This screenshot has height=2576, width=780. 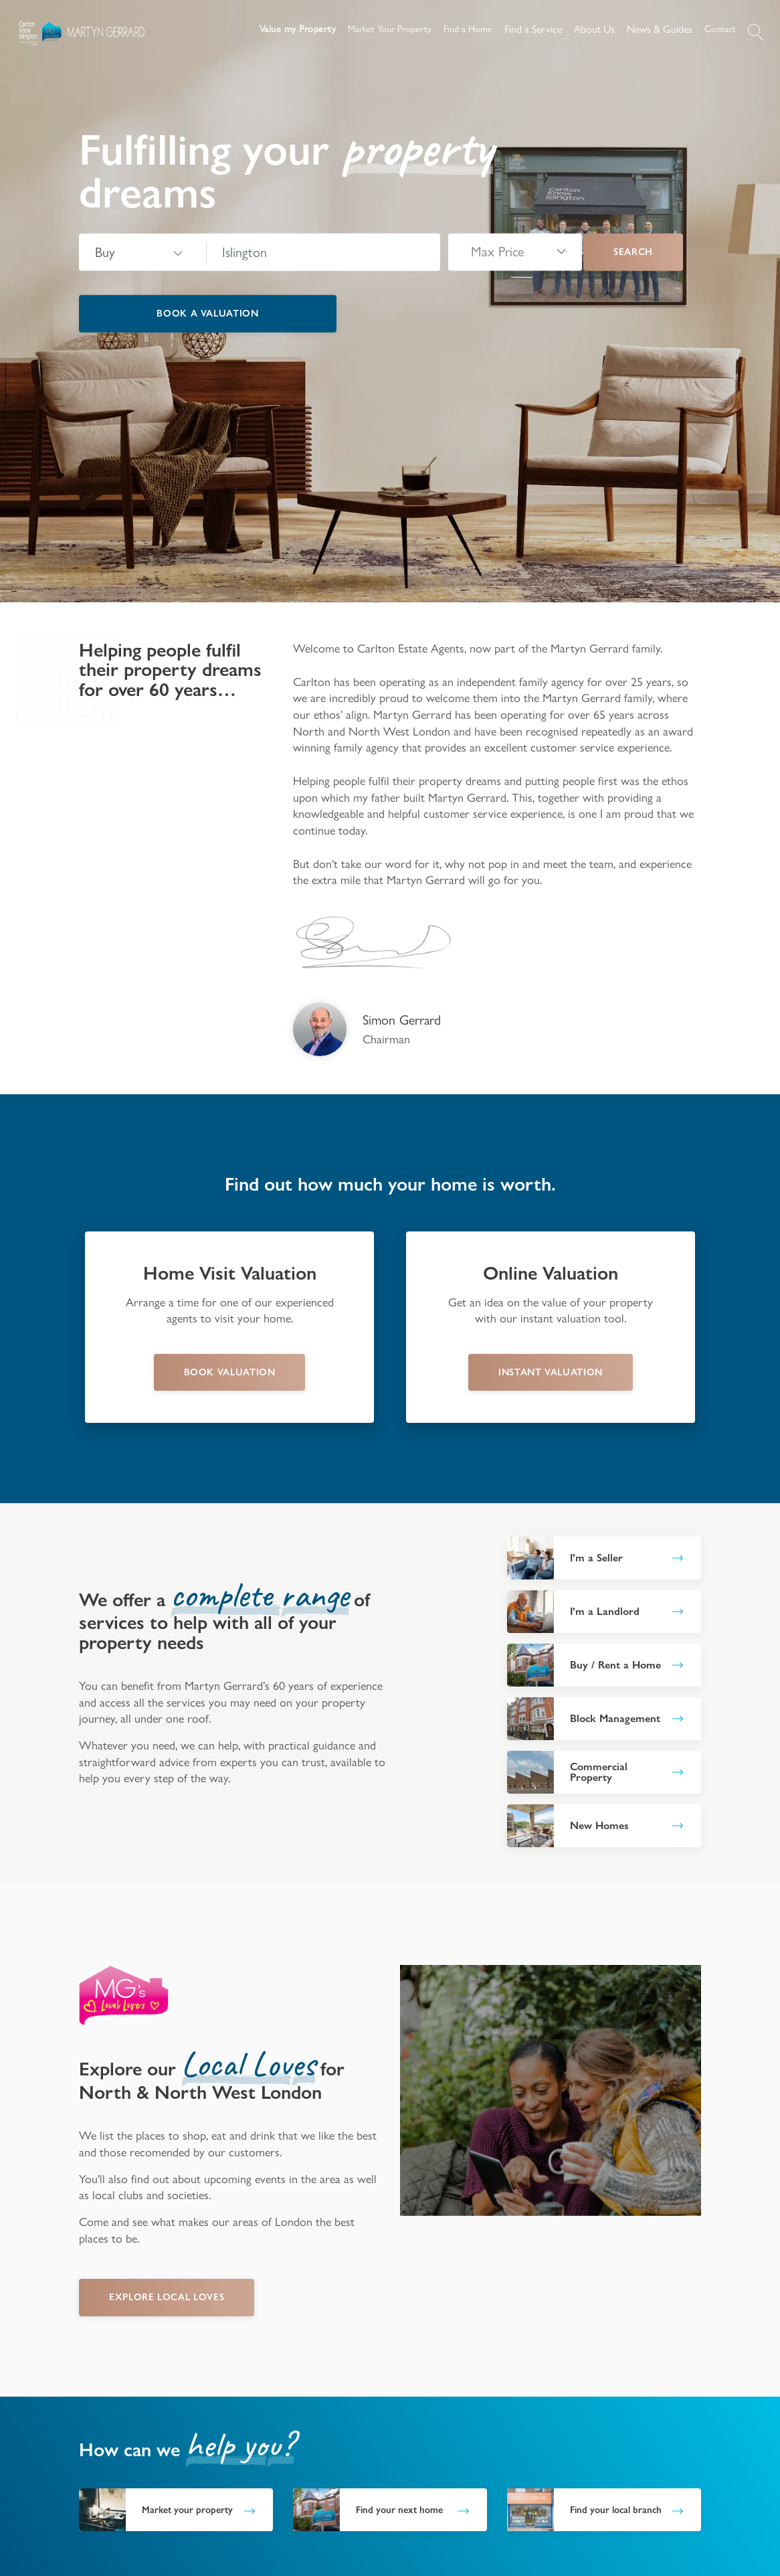 I want to click on Find a Service, so click(x=533, y=29).